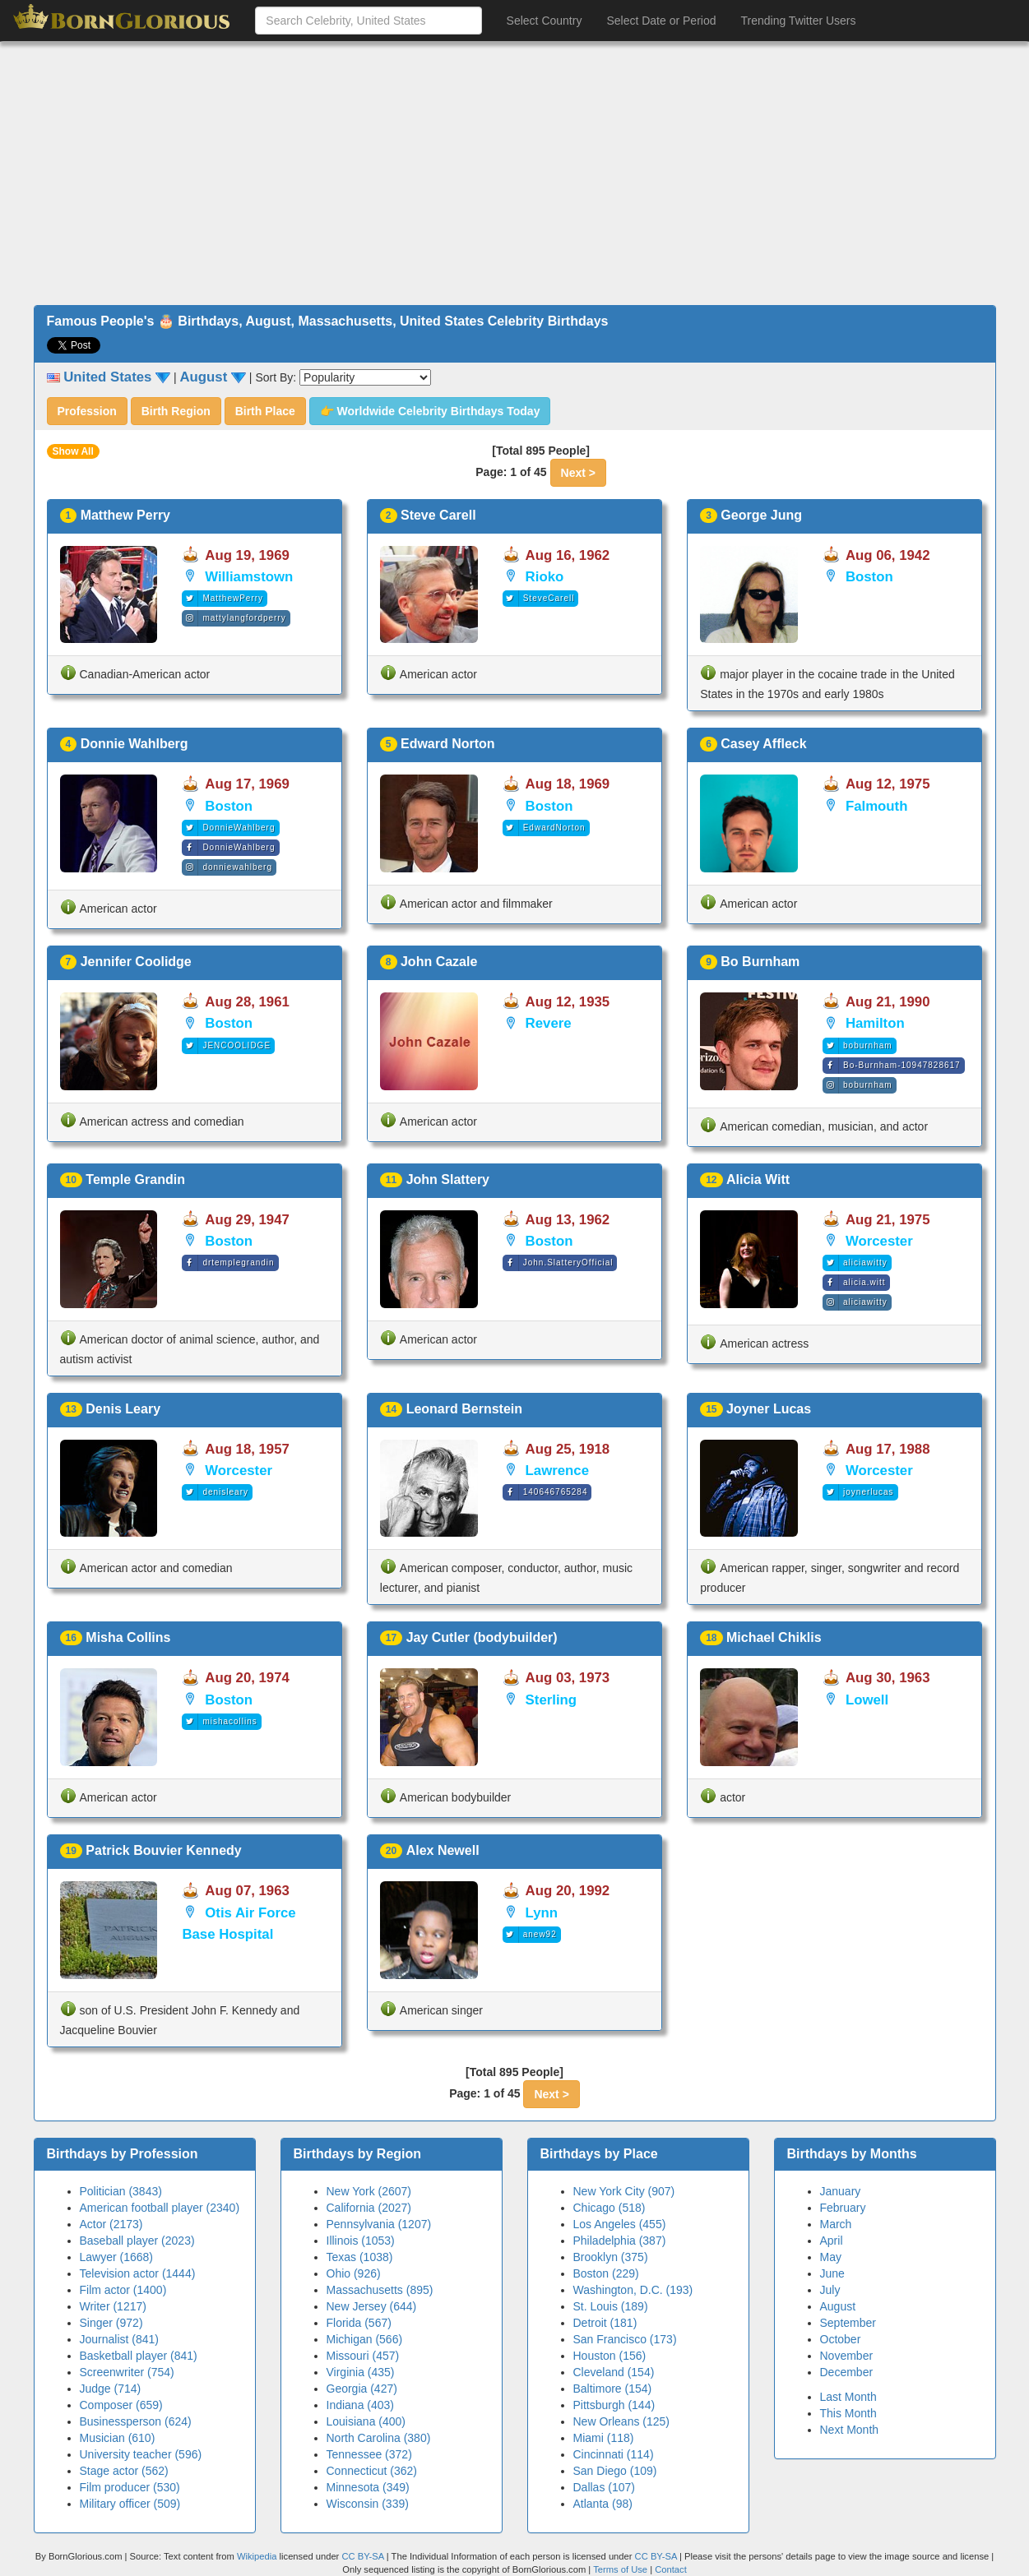  Describe the element at coordinates (603, 2503) in the screenshot. I see `Atlanta (98)` at that location.